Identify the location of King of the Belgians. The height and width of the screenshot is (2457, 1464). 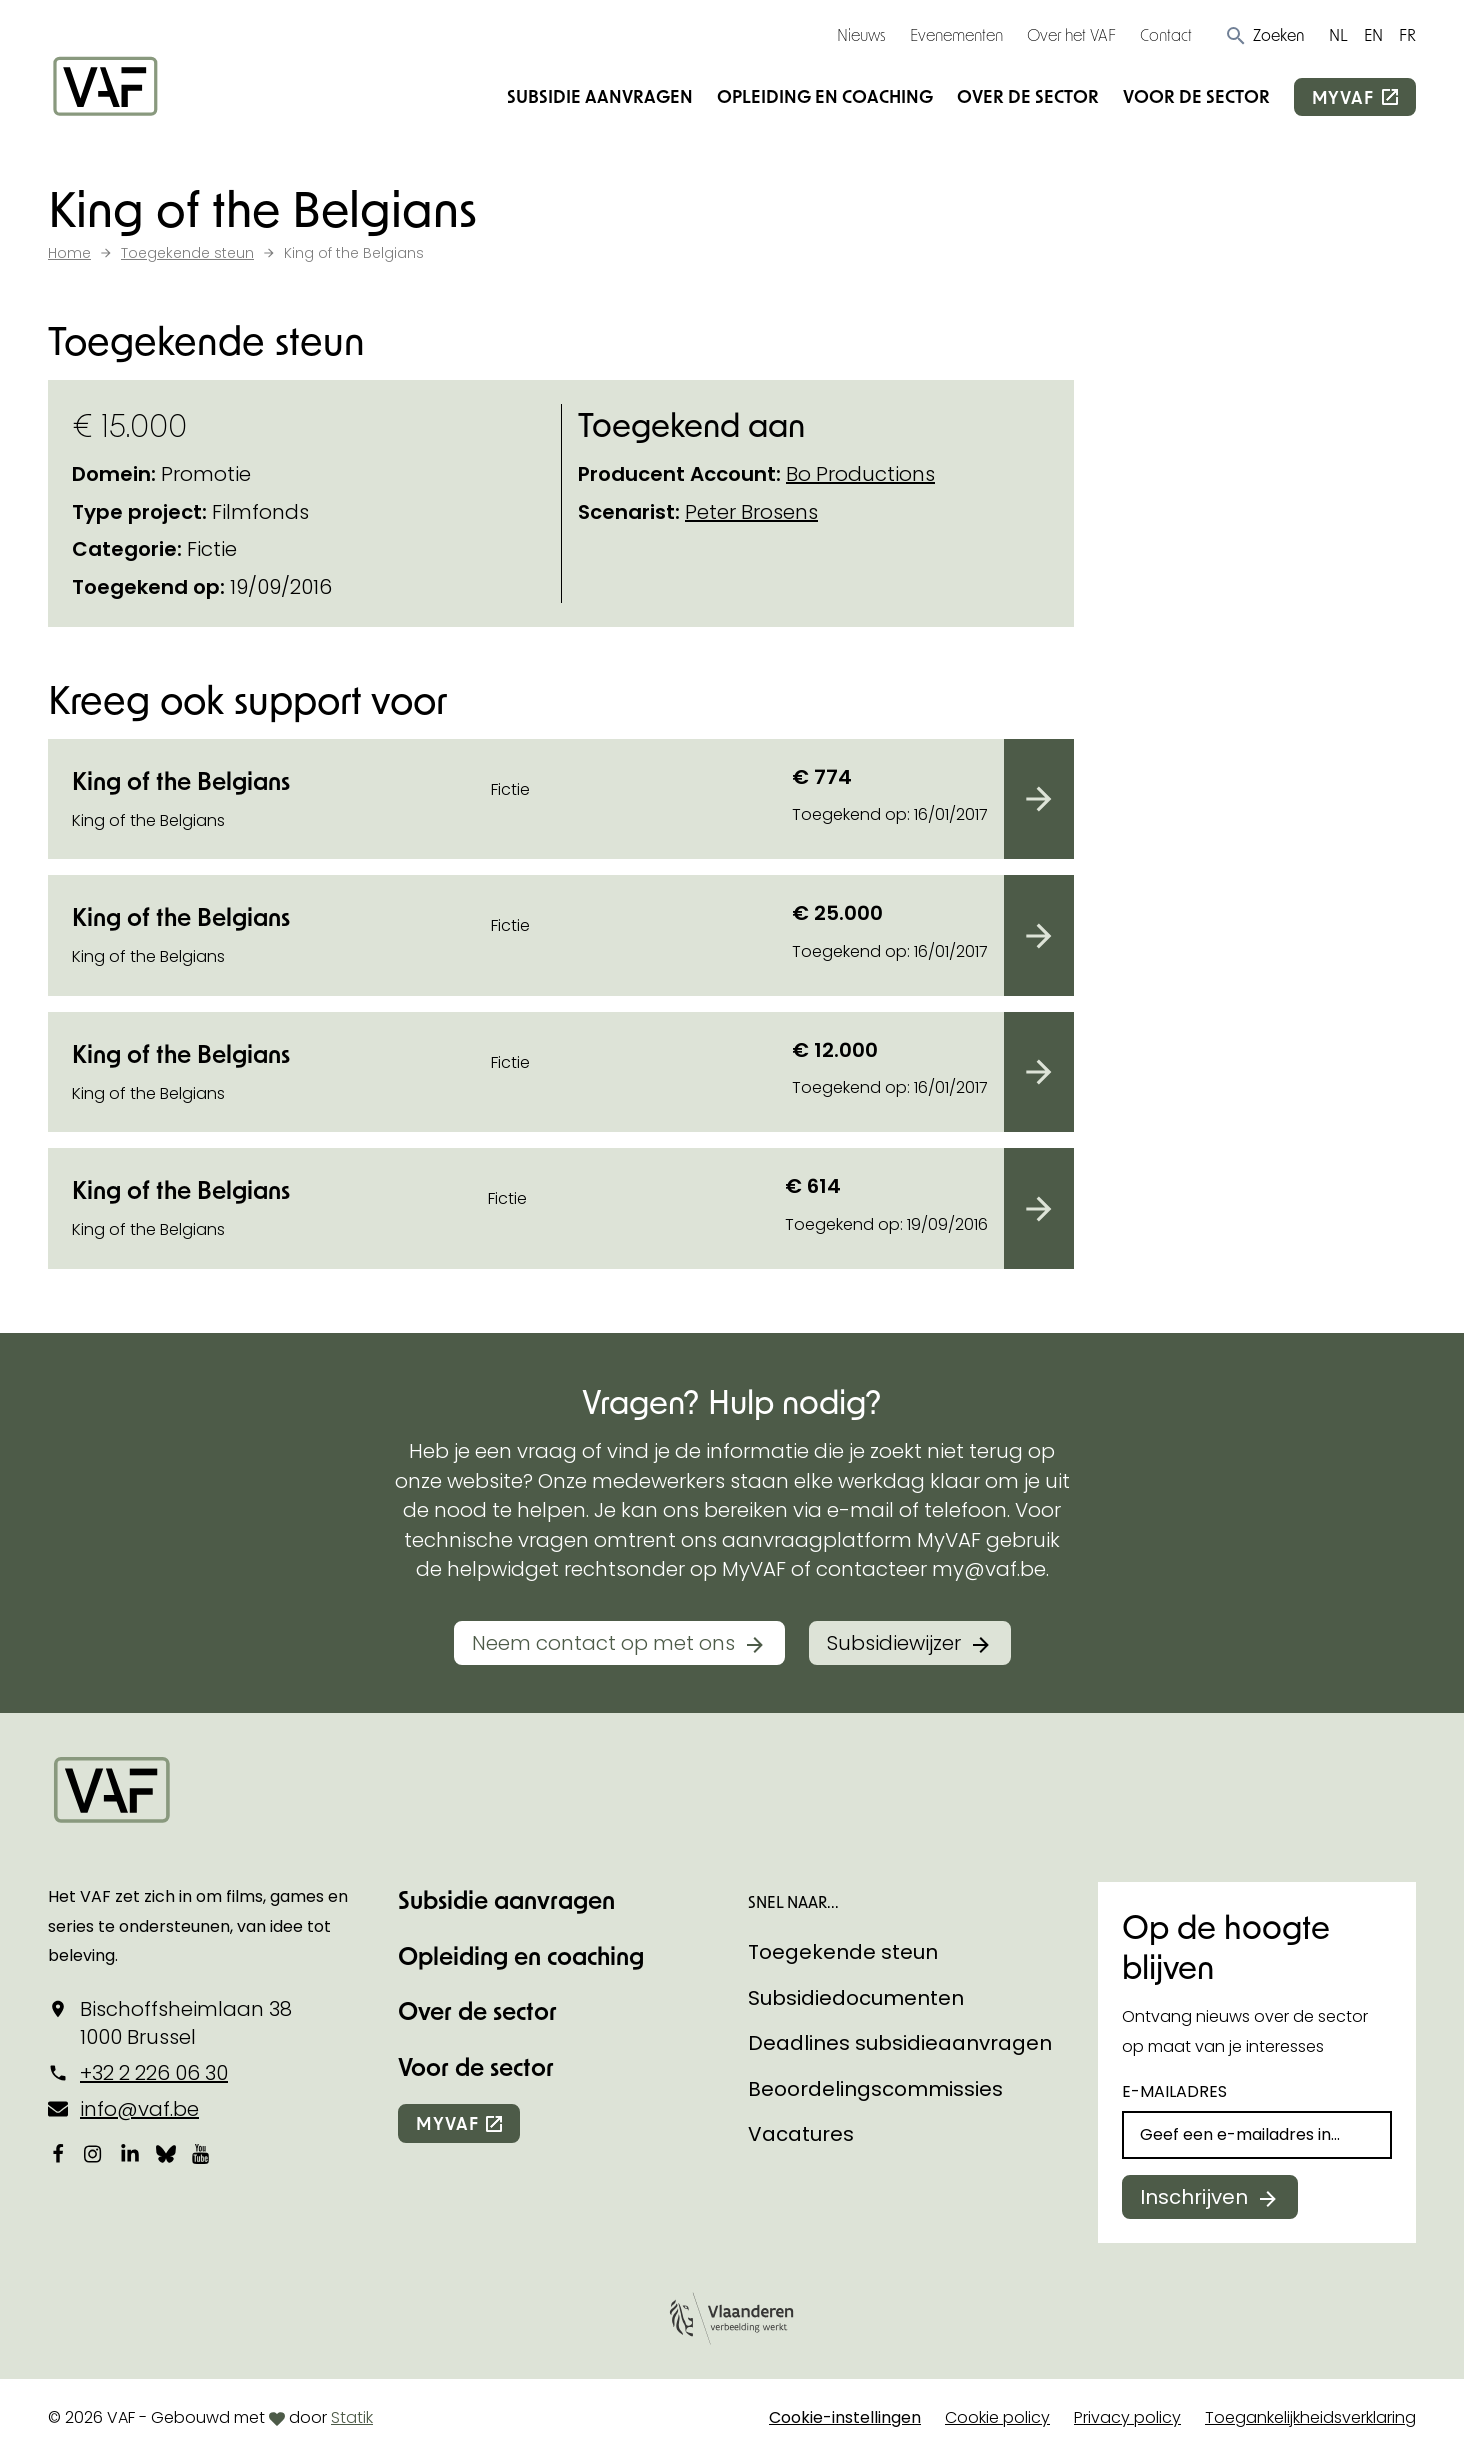
(181, 780).